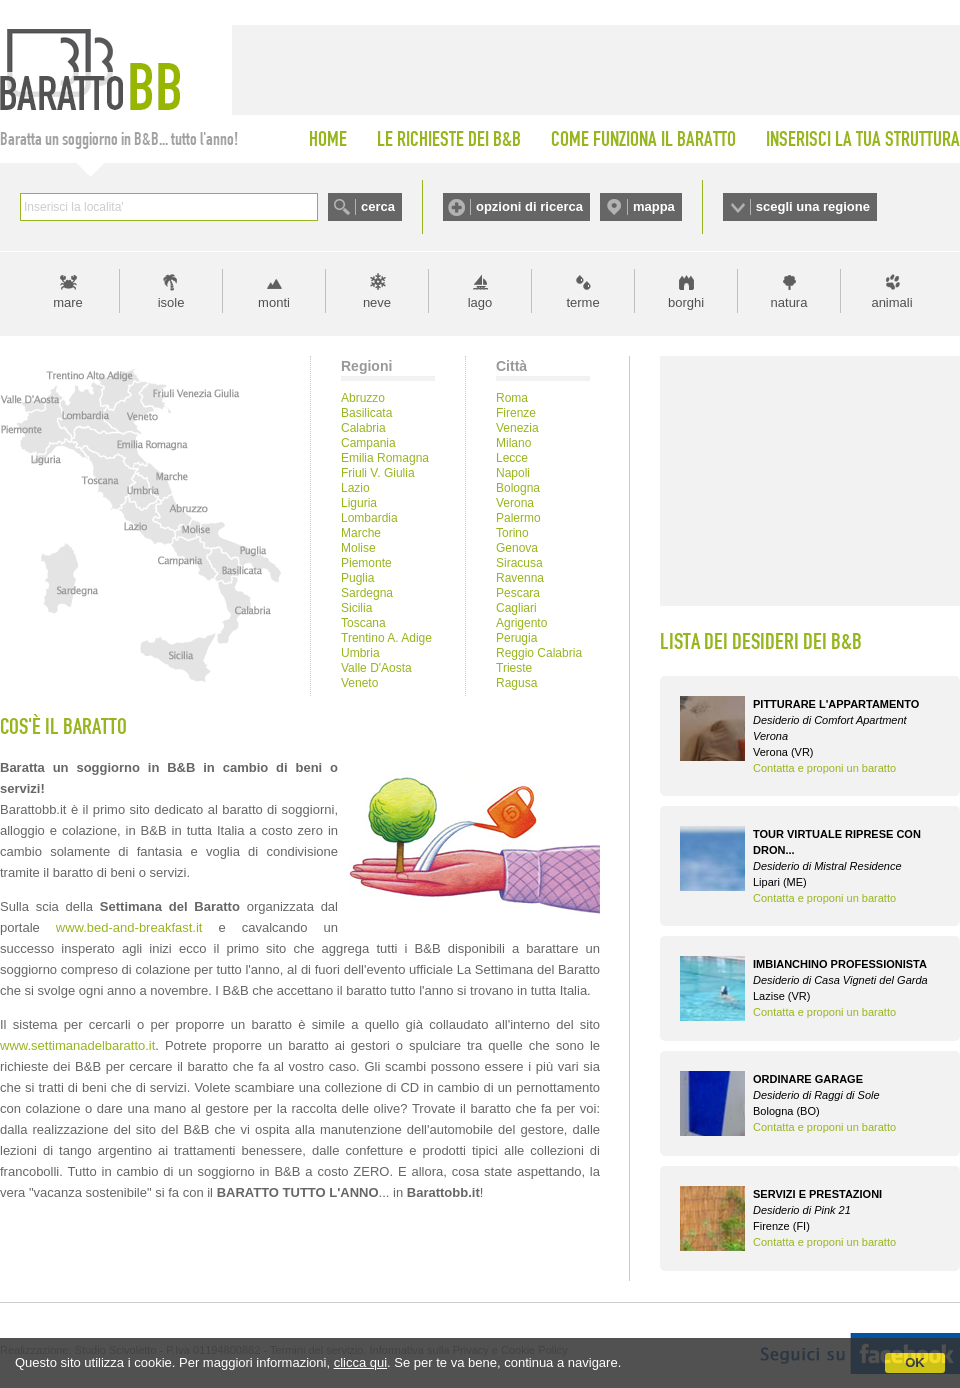  Describe the element at coordinates (654, 206) in the screenshot. I see `mappa` at that location.